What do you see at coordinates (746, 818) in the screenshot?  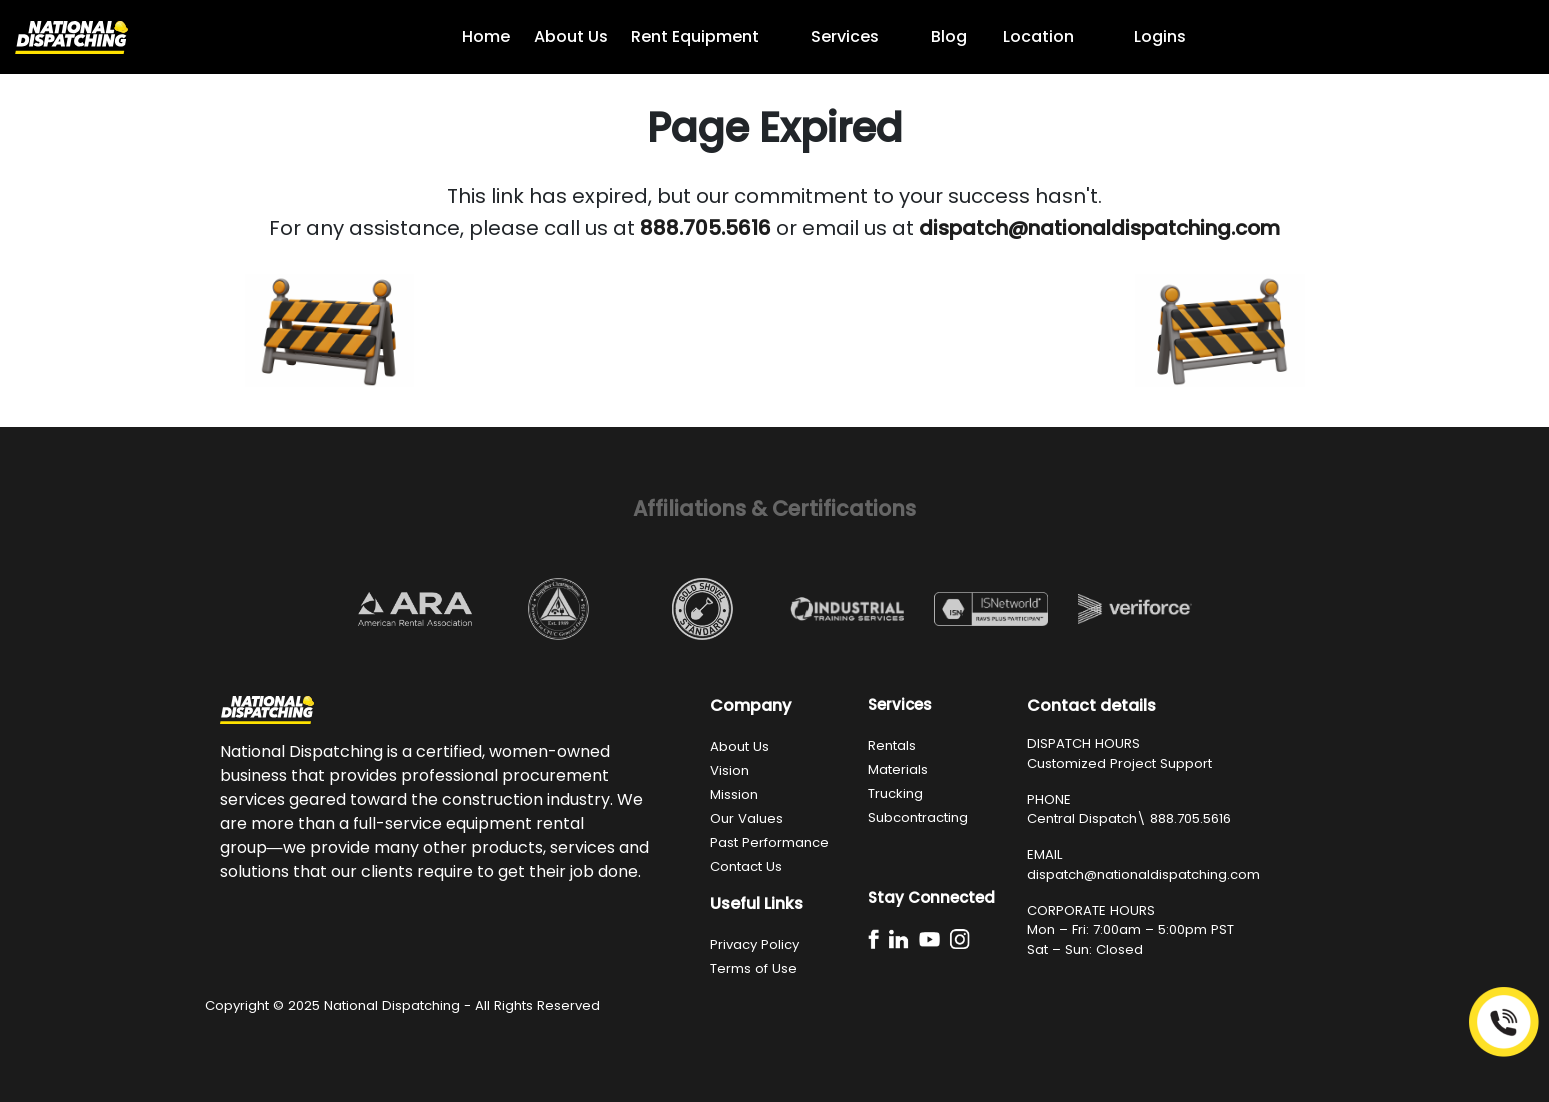 I see `Our Values` at bounding box center [746, 818].